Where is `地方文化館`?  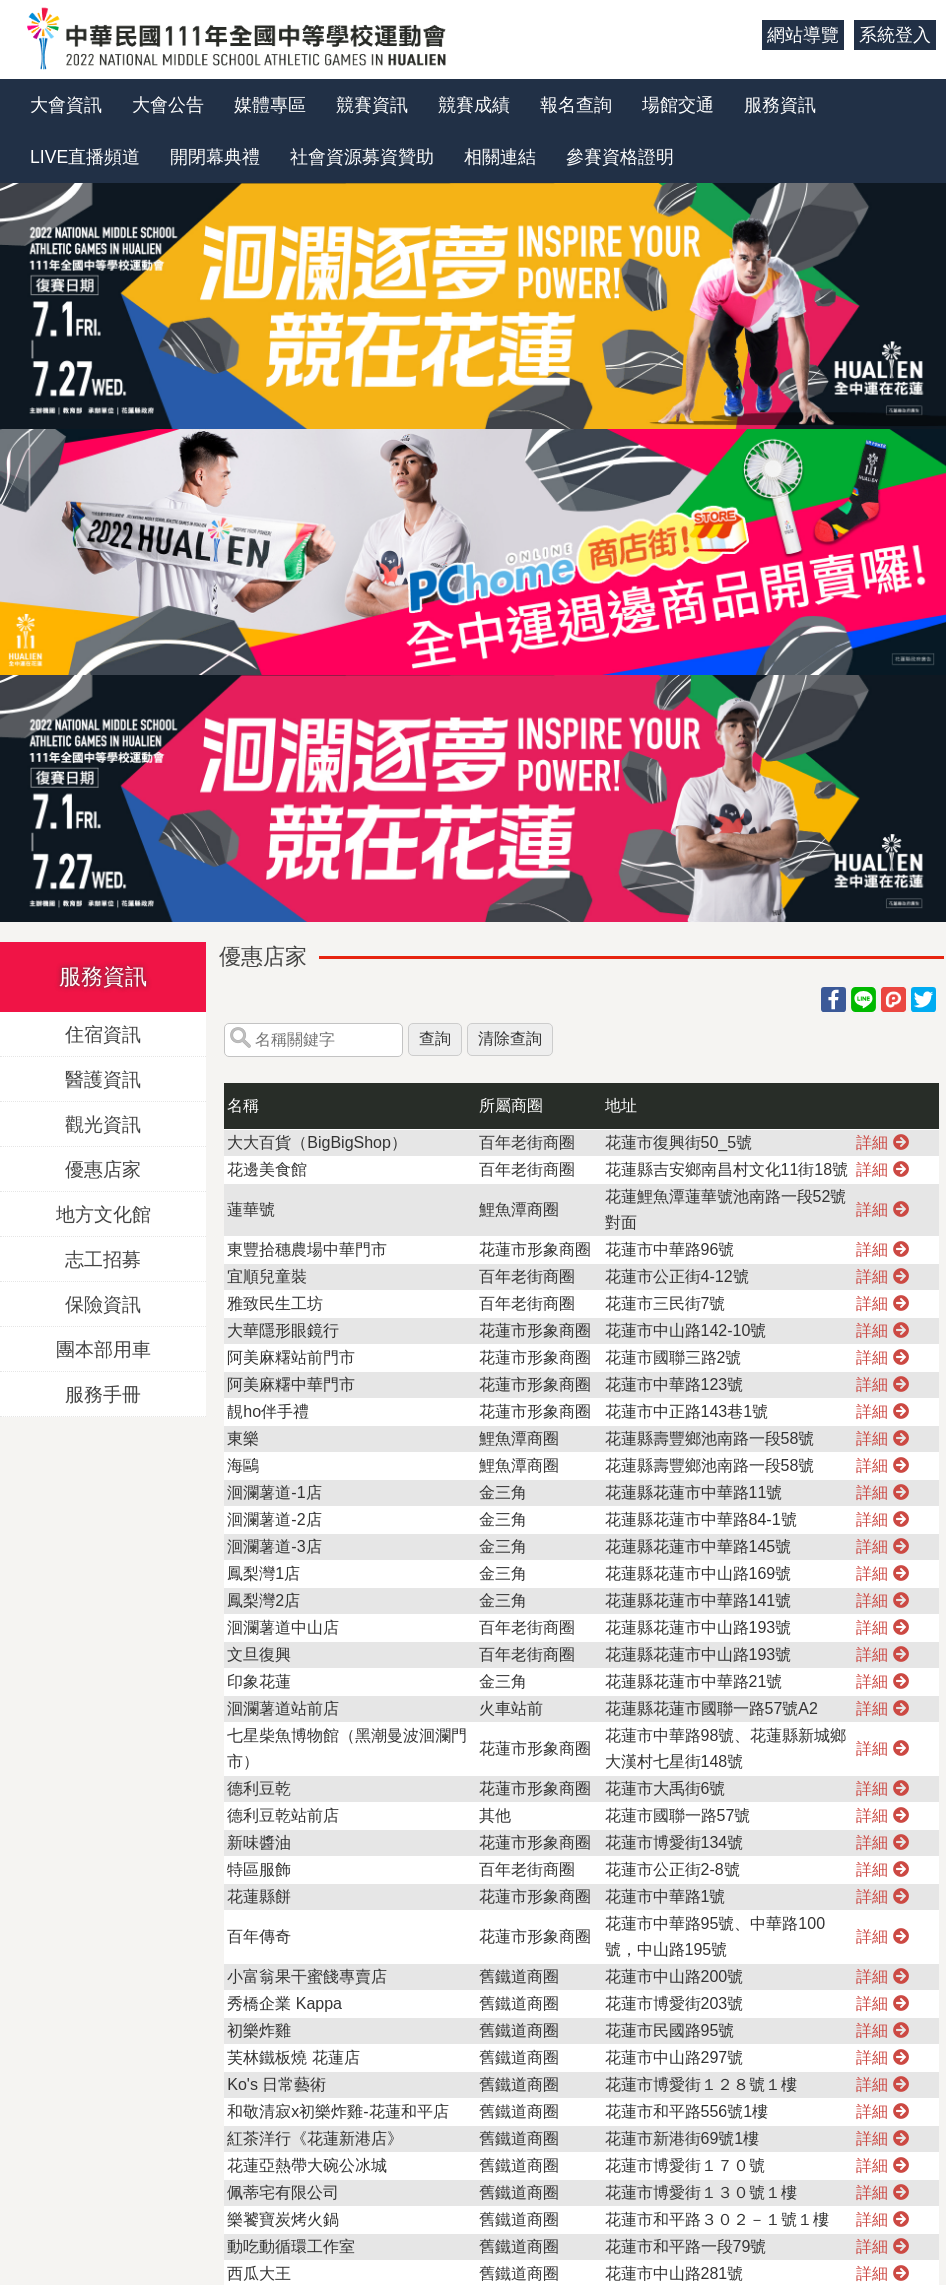 地方文化館 is located at coordinates (103, 1213).